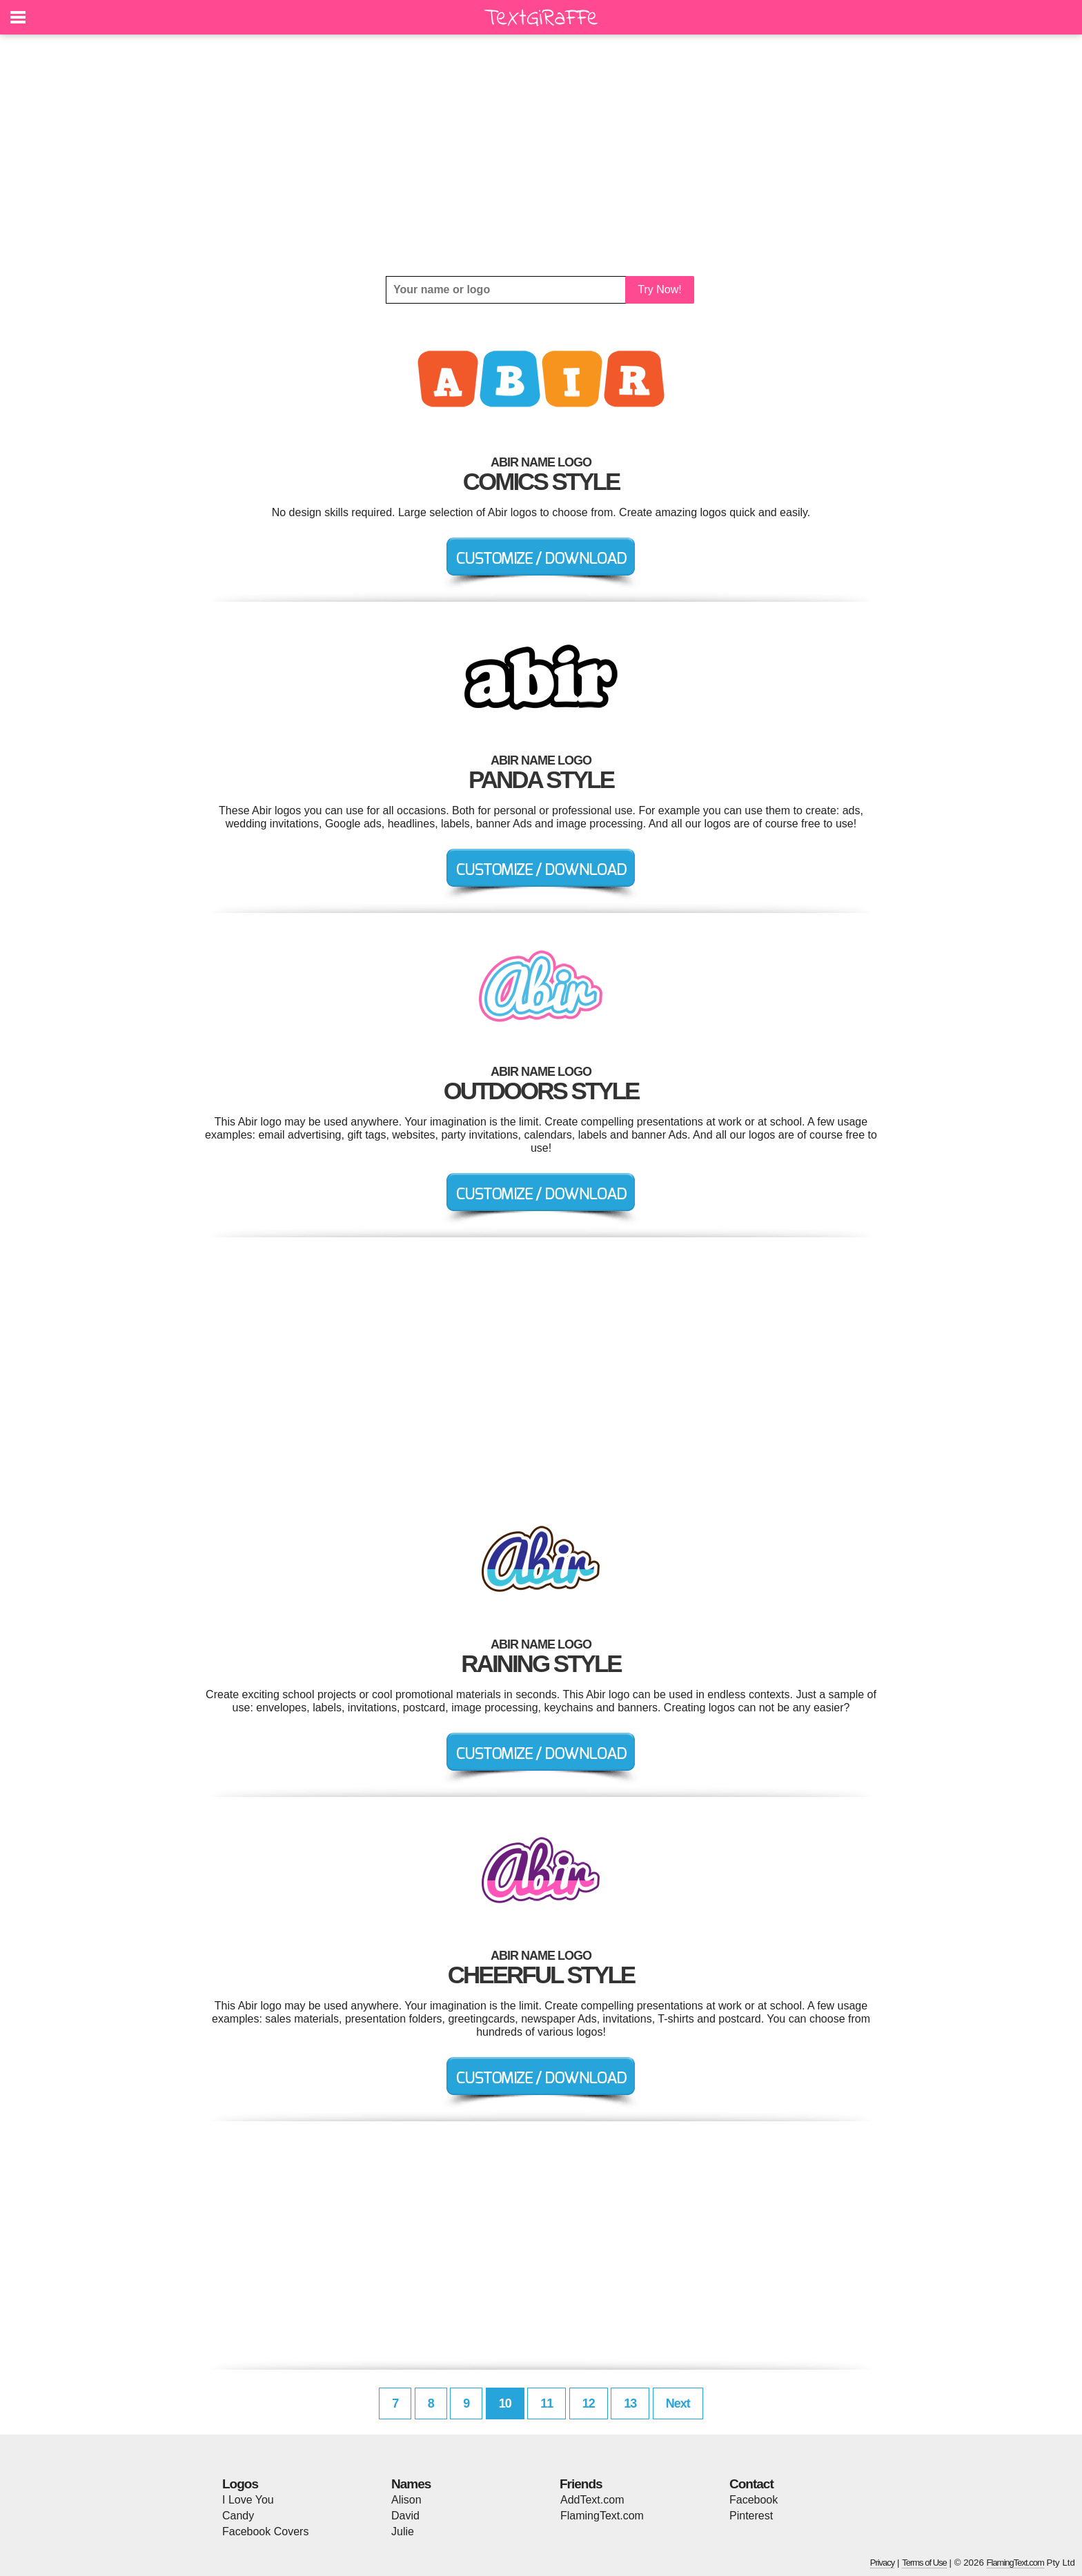 This screenshot has width=1082, height=2576. Describe the element at coordinates (405, 2515) in the screenshot. I see `David` at that location.